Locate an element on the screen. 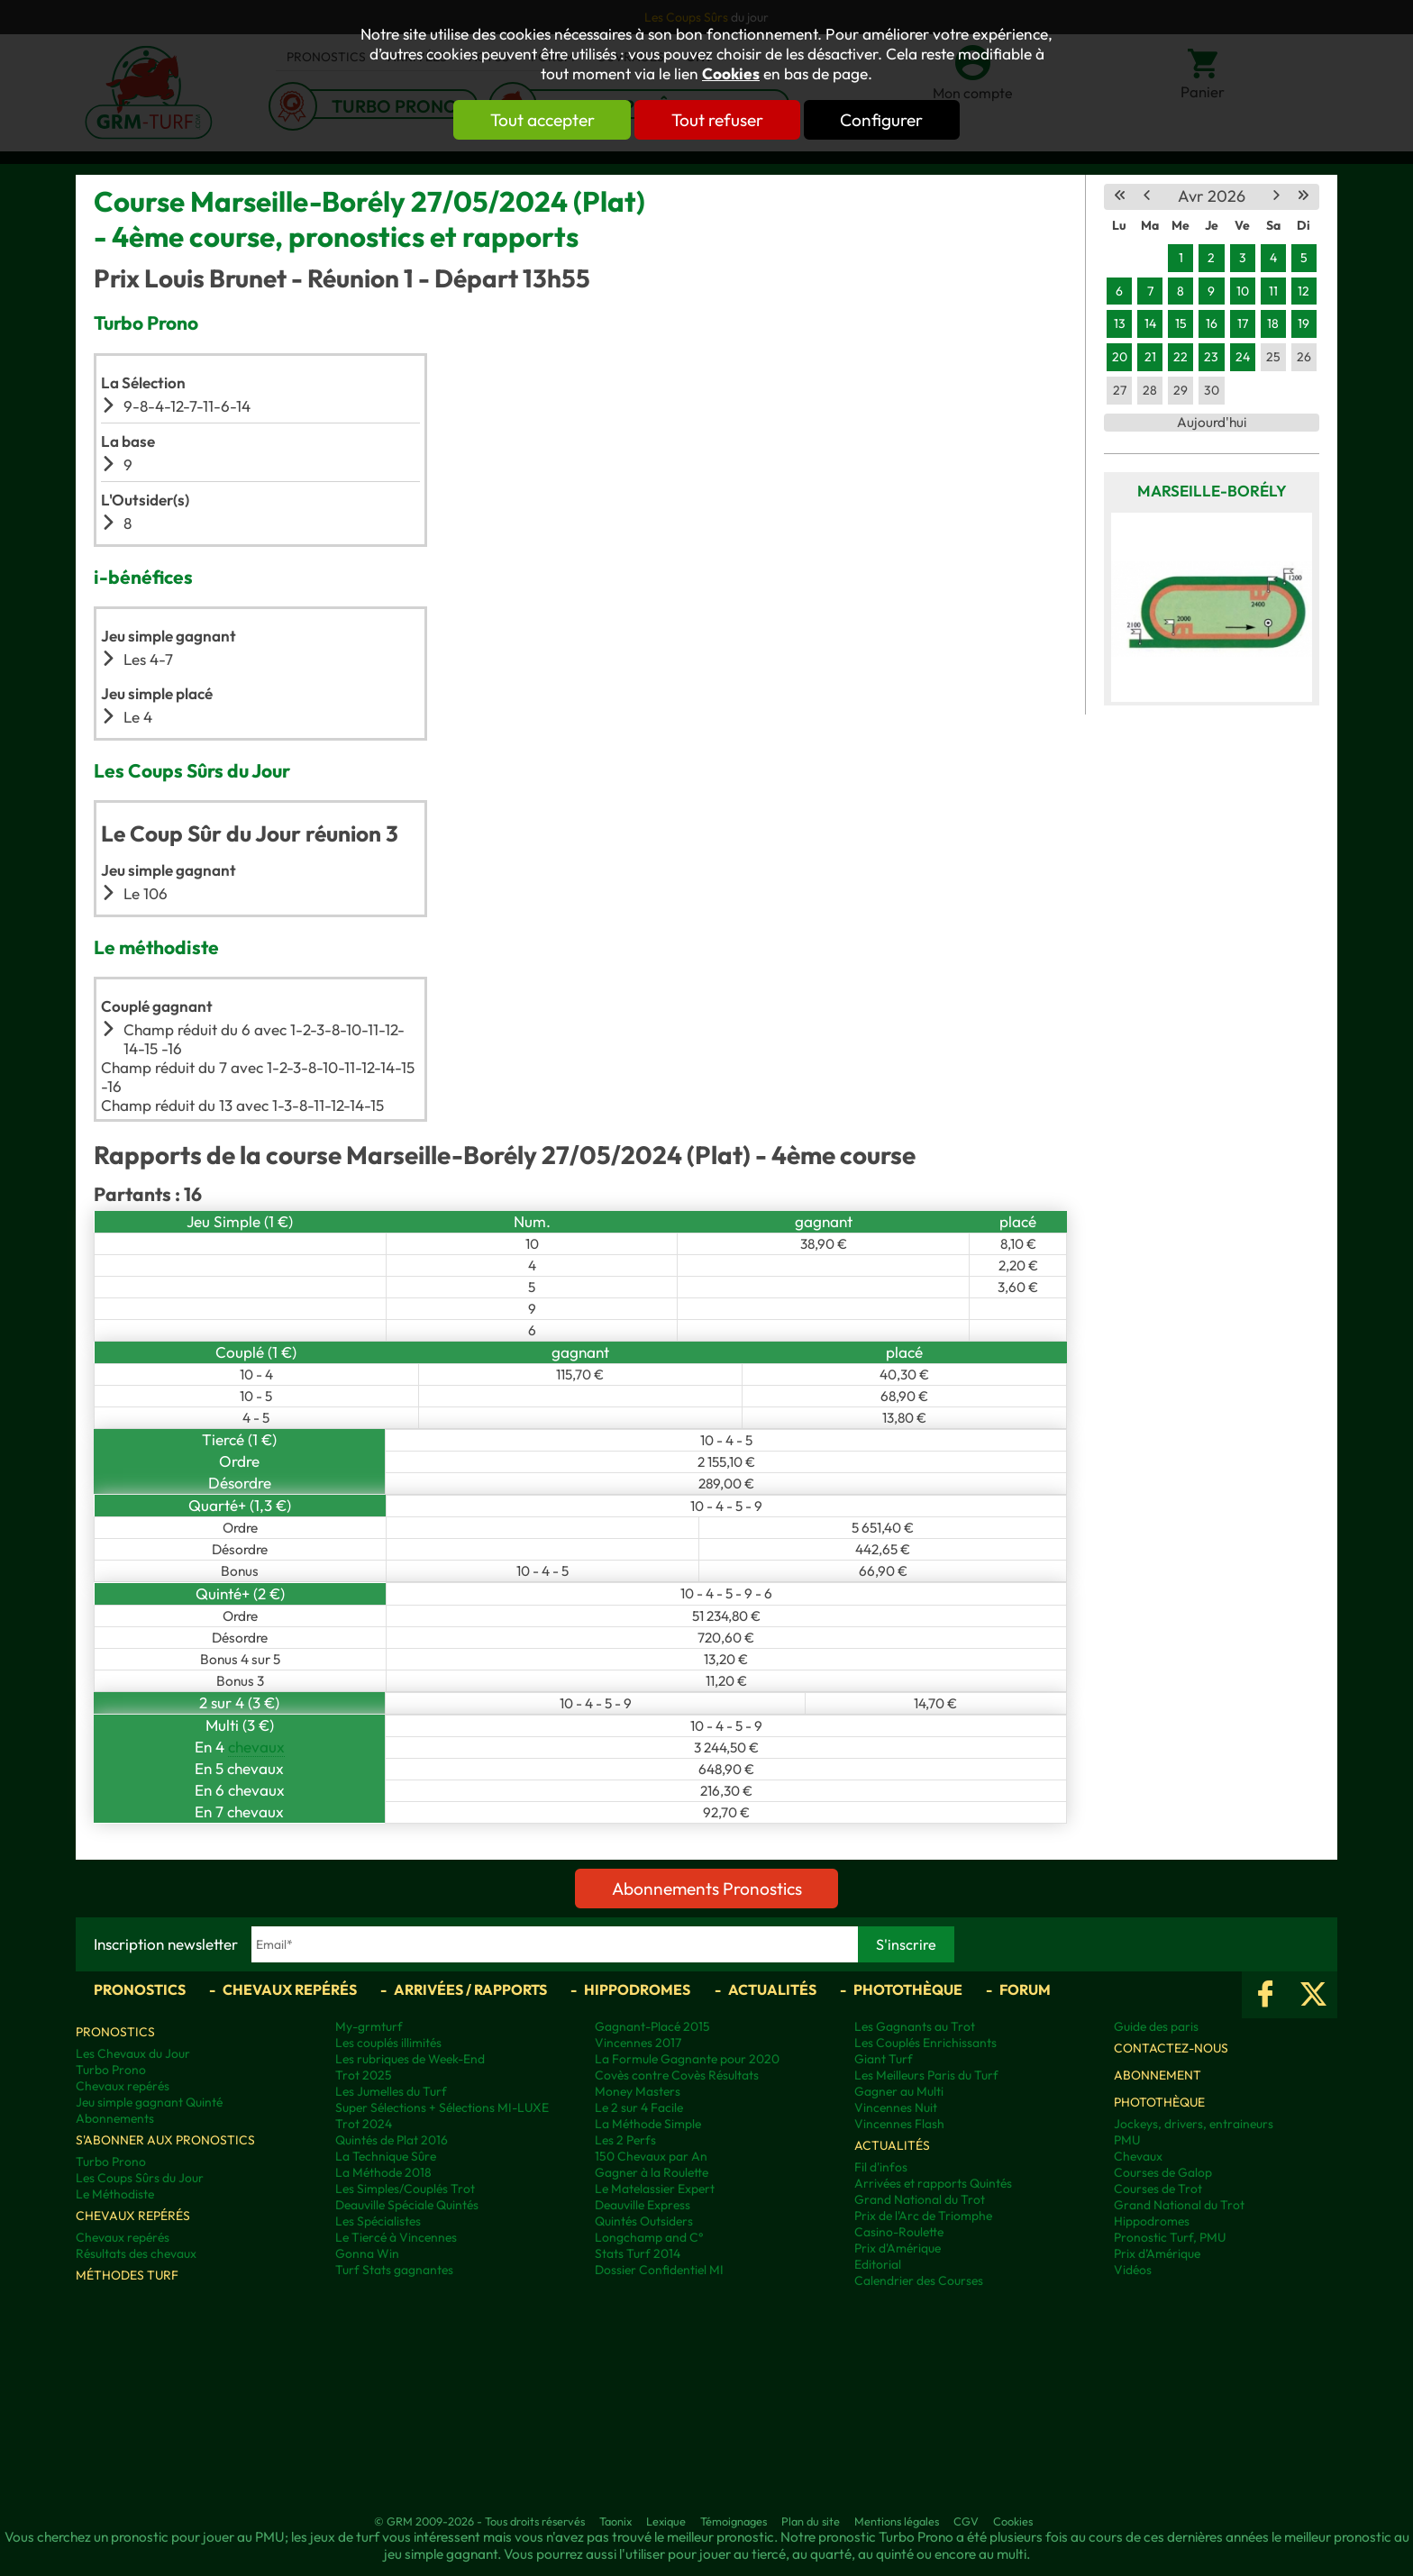  Les Couplés Enrichissants is located at coordinates (925, 2042).